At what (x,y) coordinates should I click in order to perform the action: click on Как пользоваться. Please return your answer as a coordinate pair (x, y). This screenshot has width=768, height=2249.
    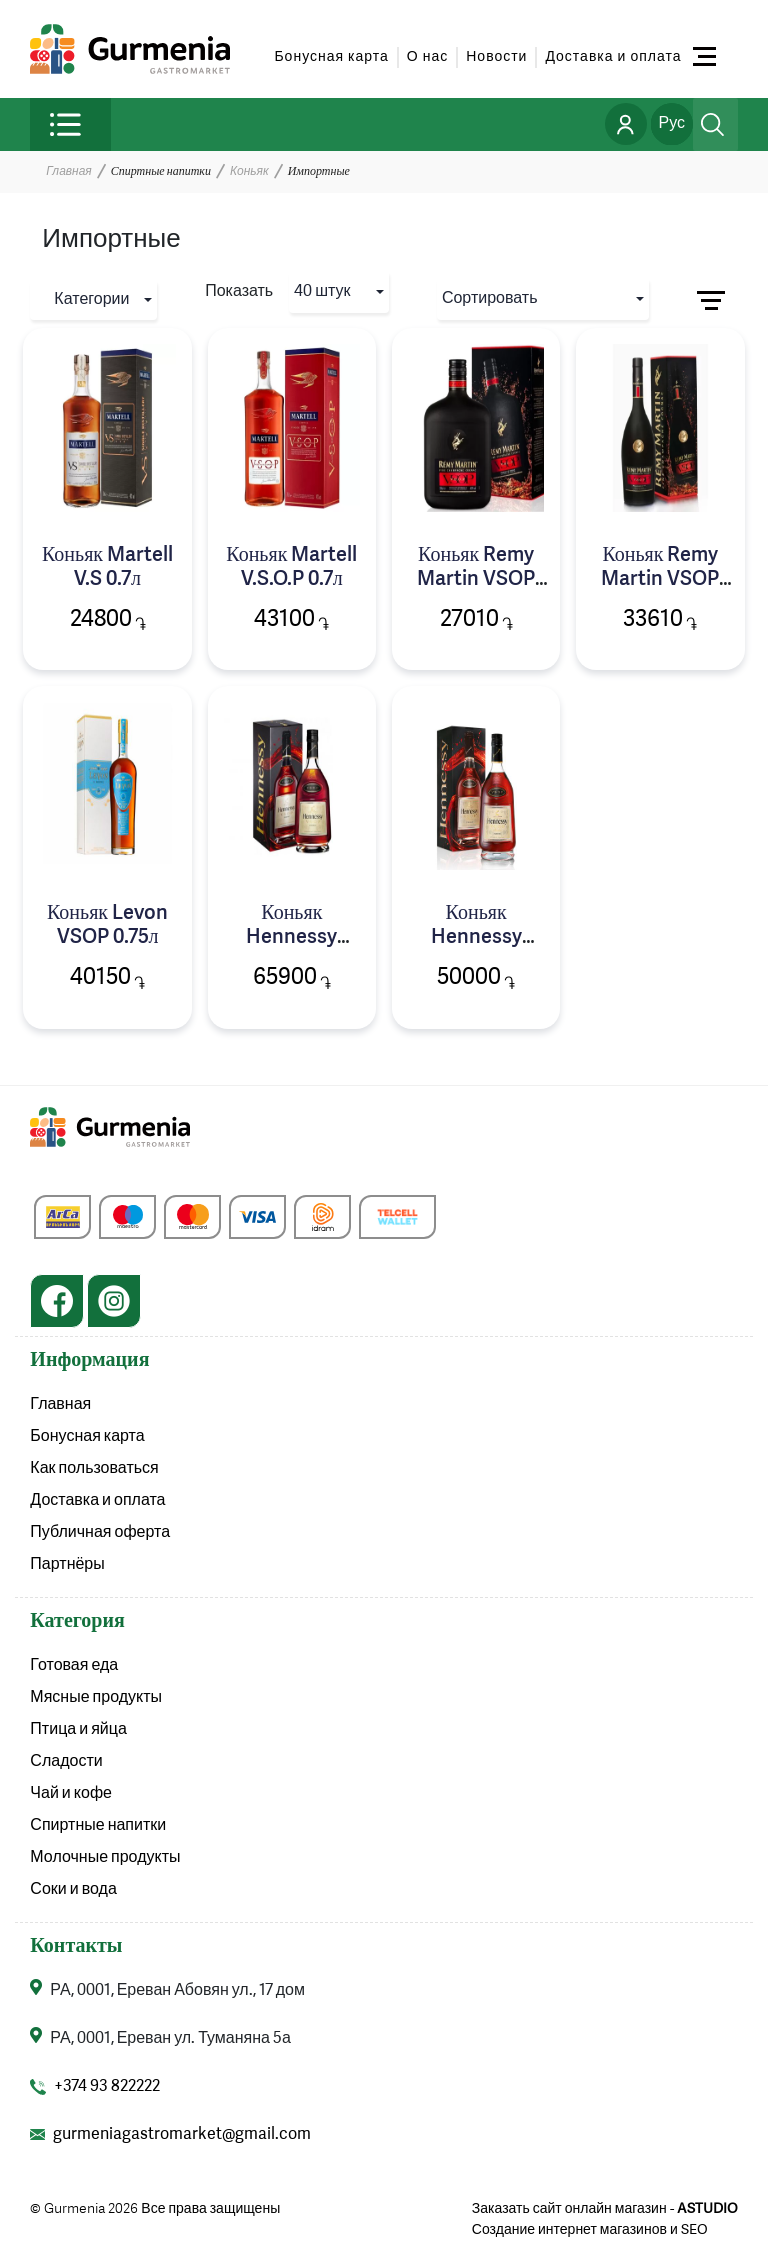
    Looking at the image, I should click on (94, 1469).